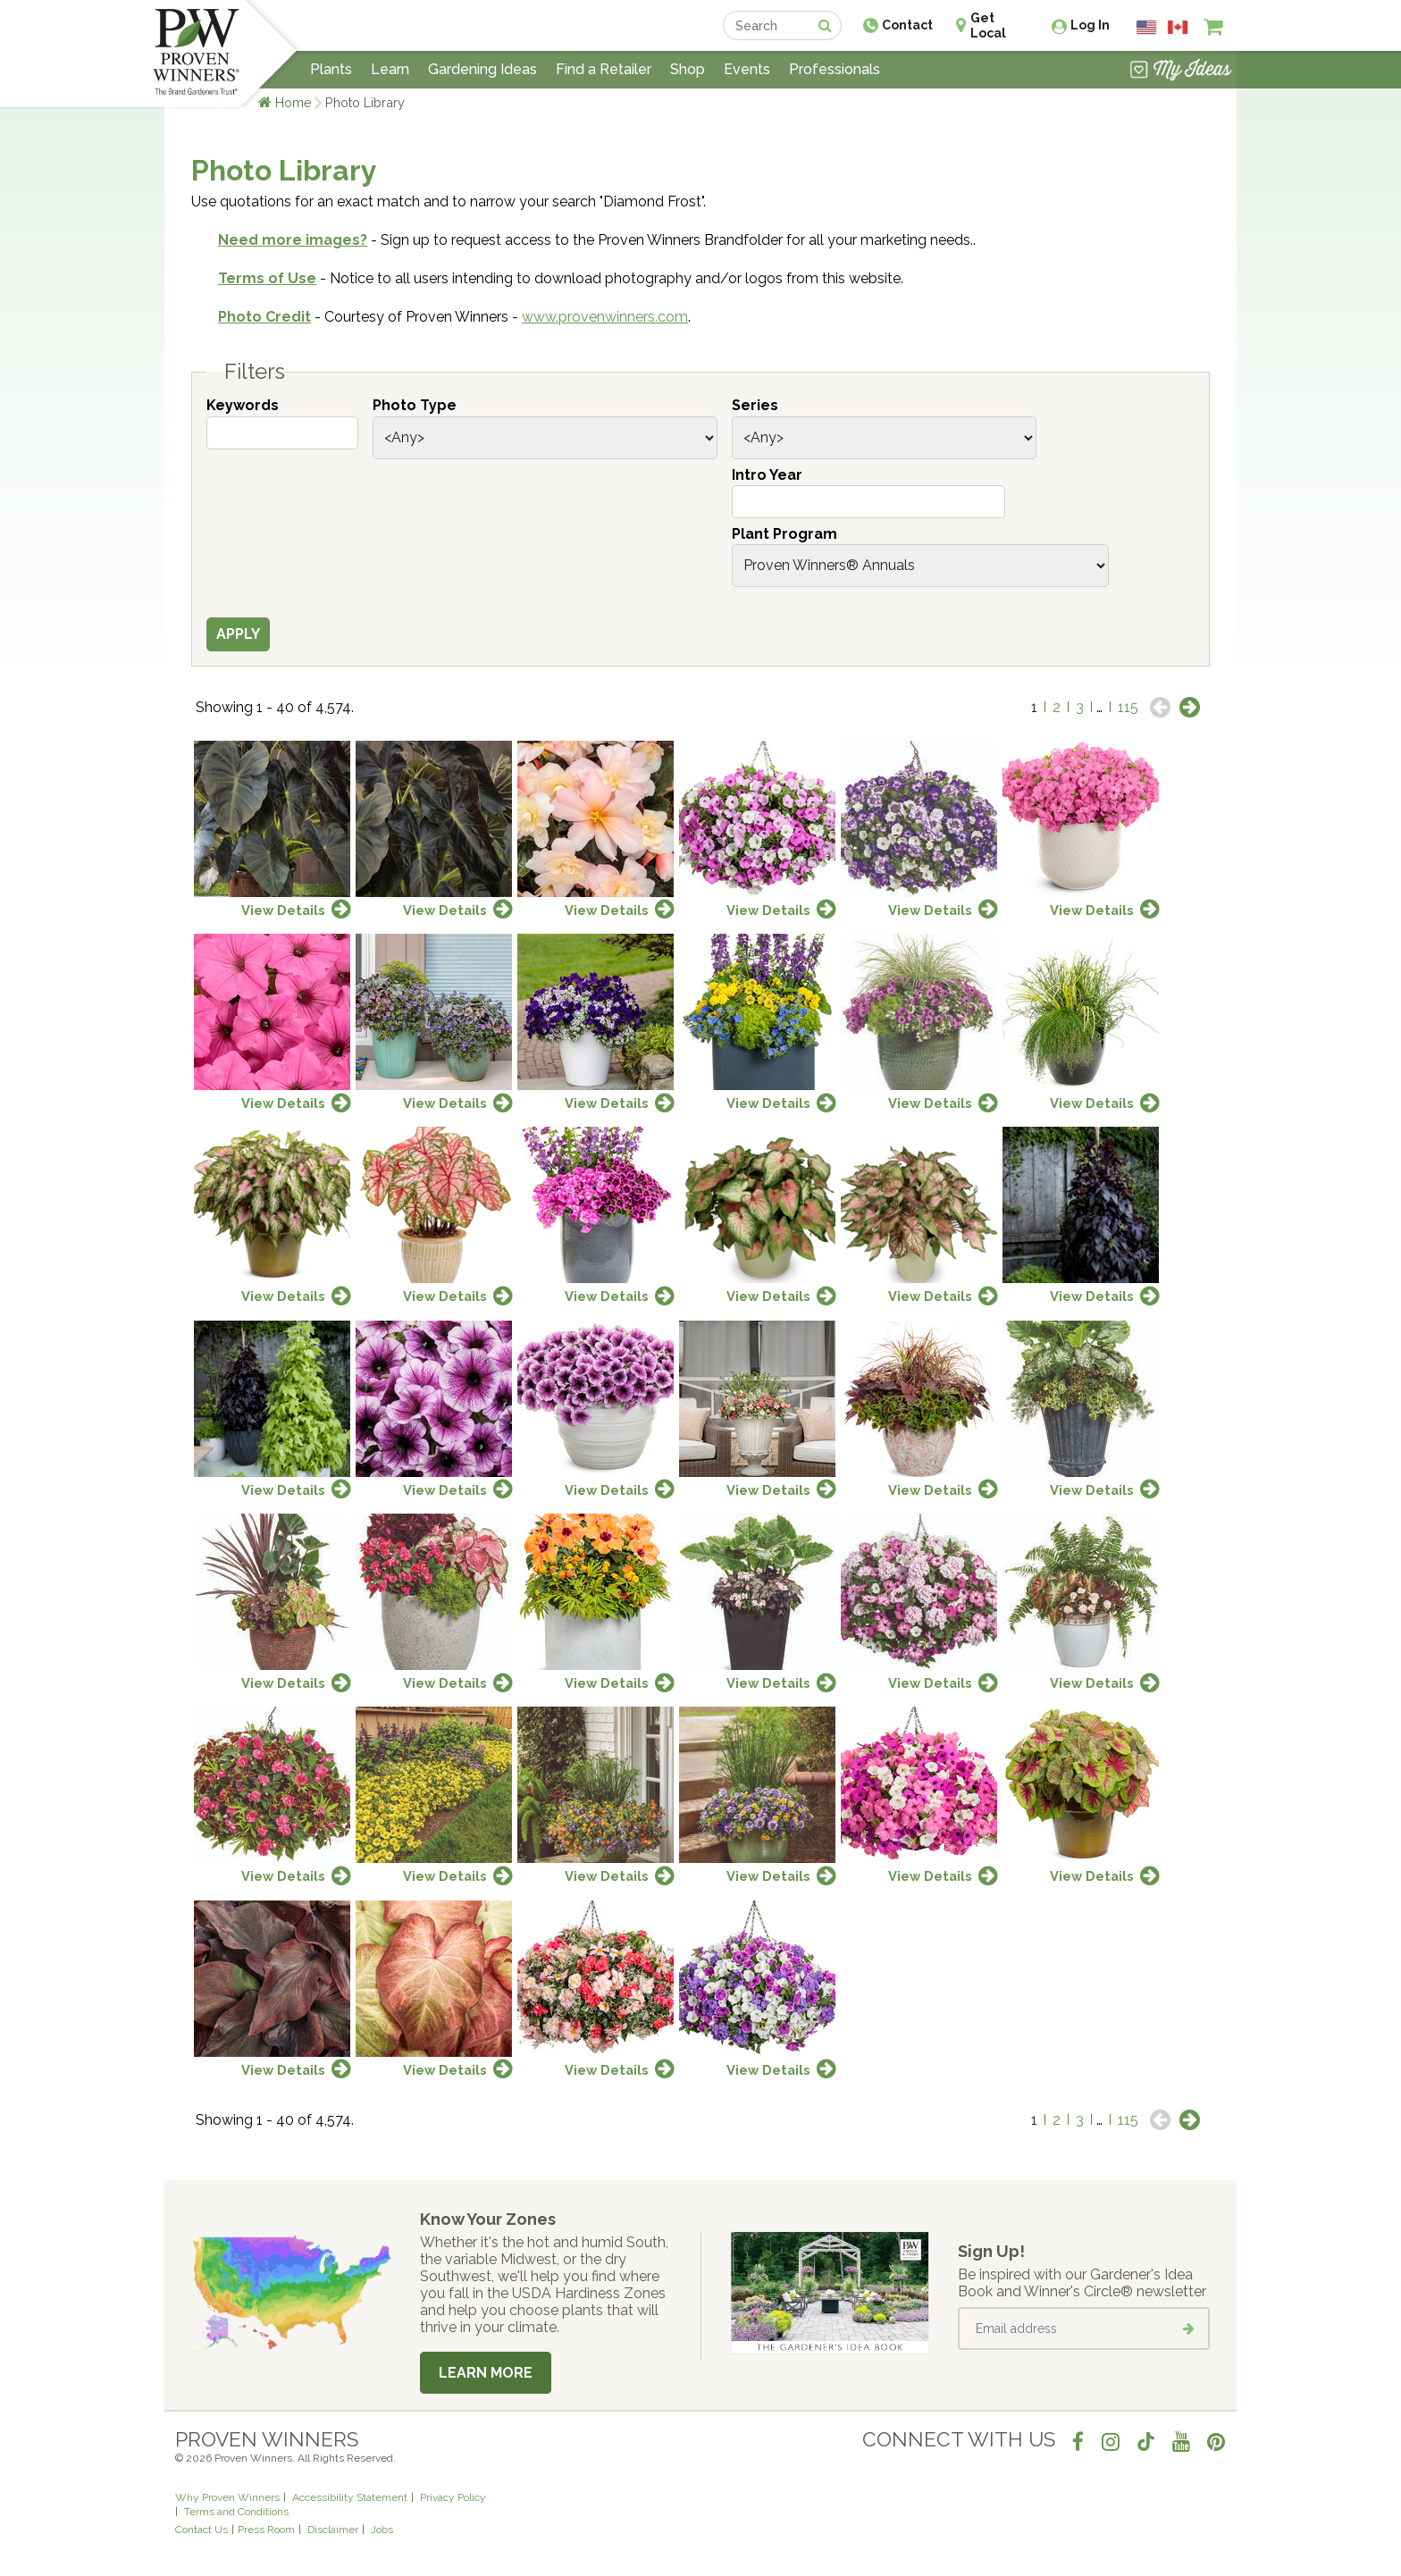 The image size is (1401, 2576). What do you see at coordinates (293, 102) in the screenshot?
I see `Home` at bounding box center [293, 102].